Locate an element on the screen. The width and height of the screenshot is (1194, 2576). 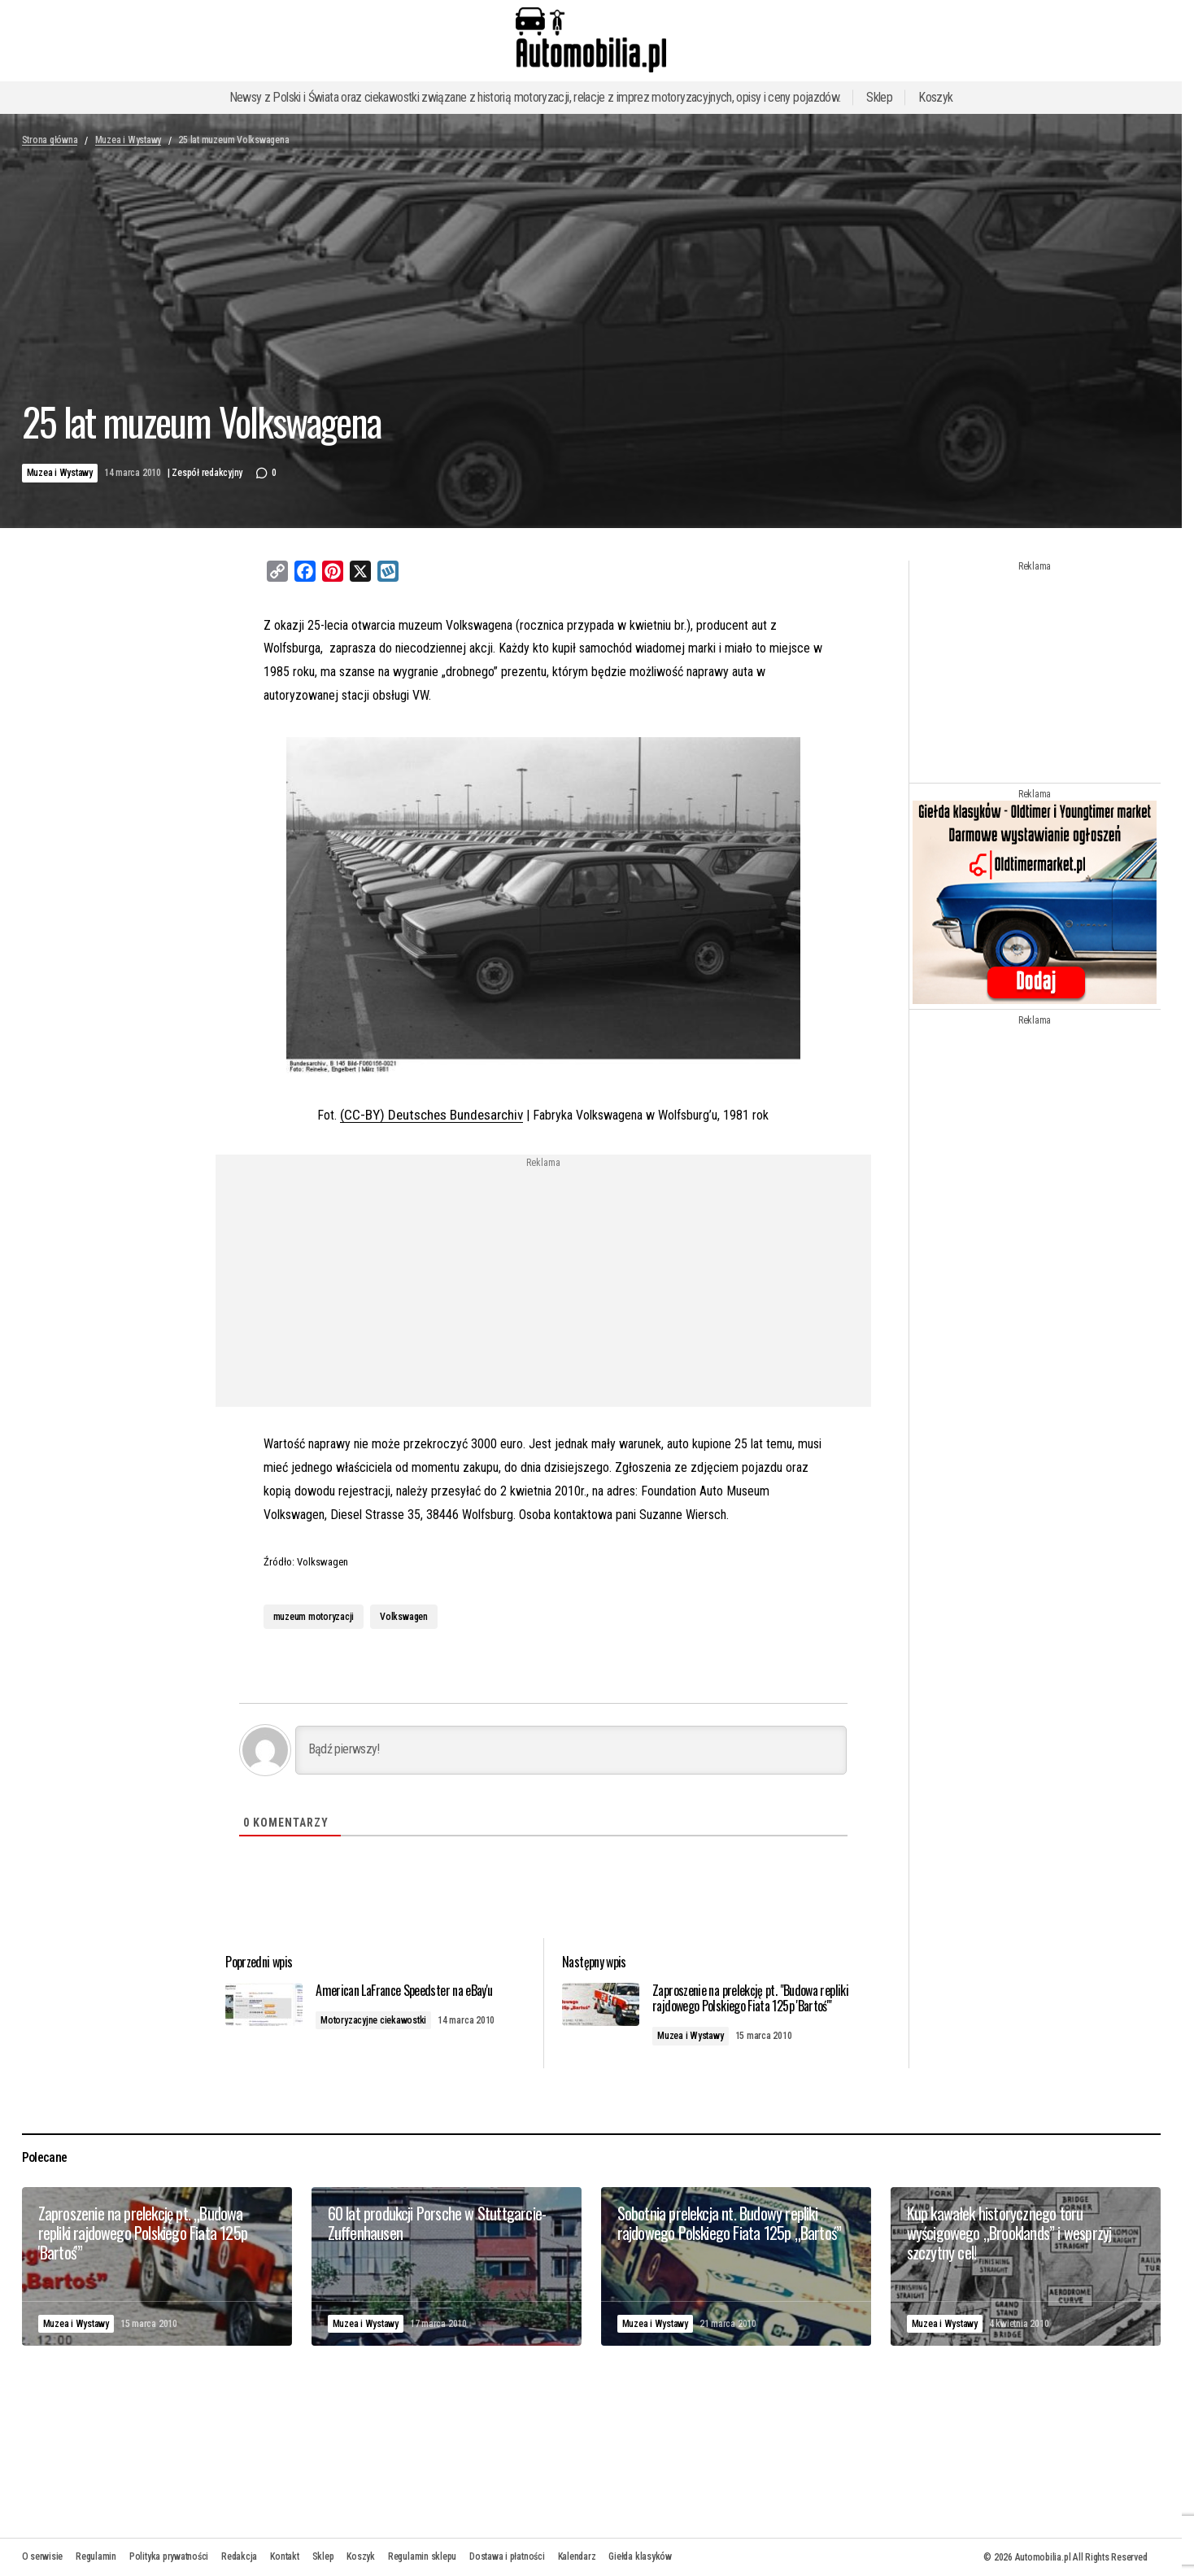
Koszyk is located at coordinates (935, 97).